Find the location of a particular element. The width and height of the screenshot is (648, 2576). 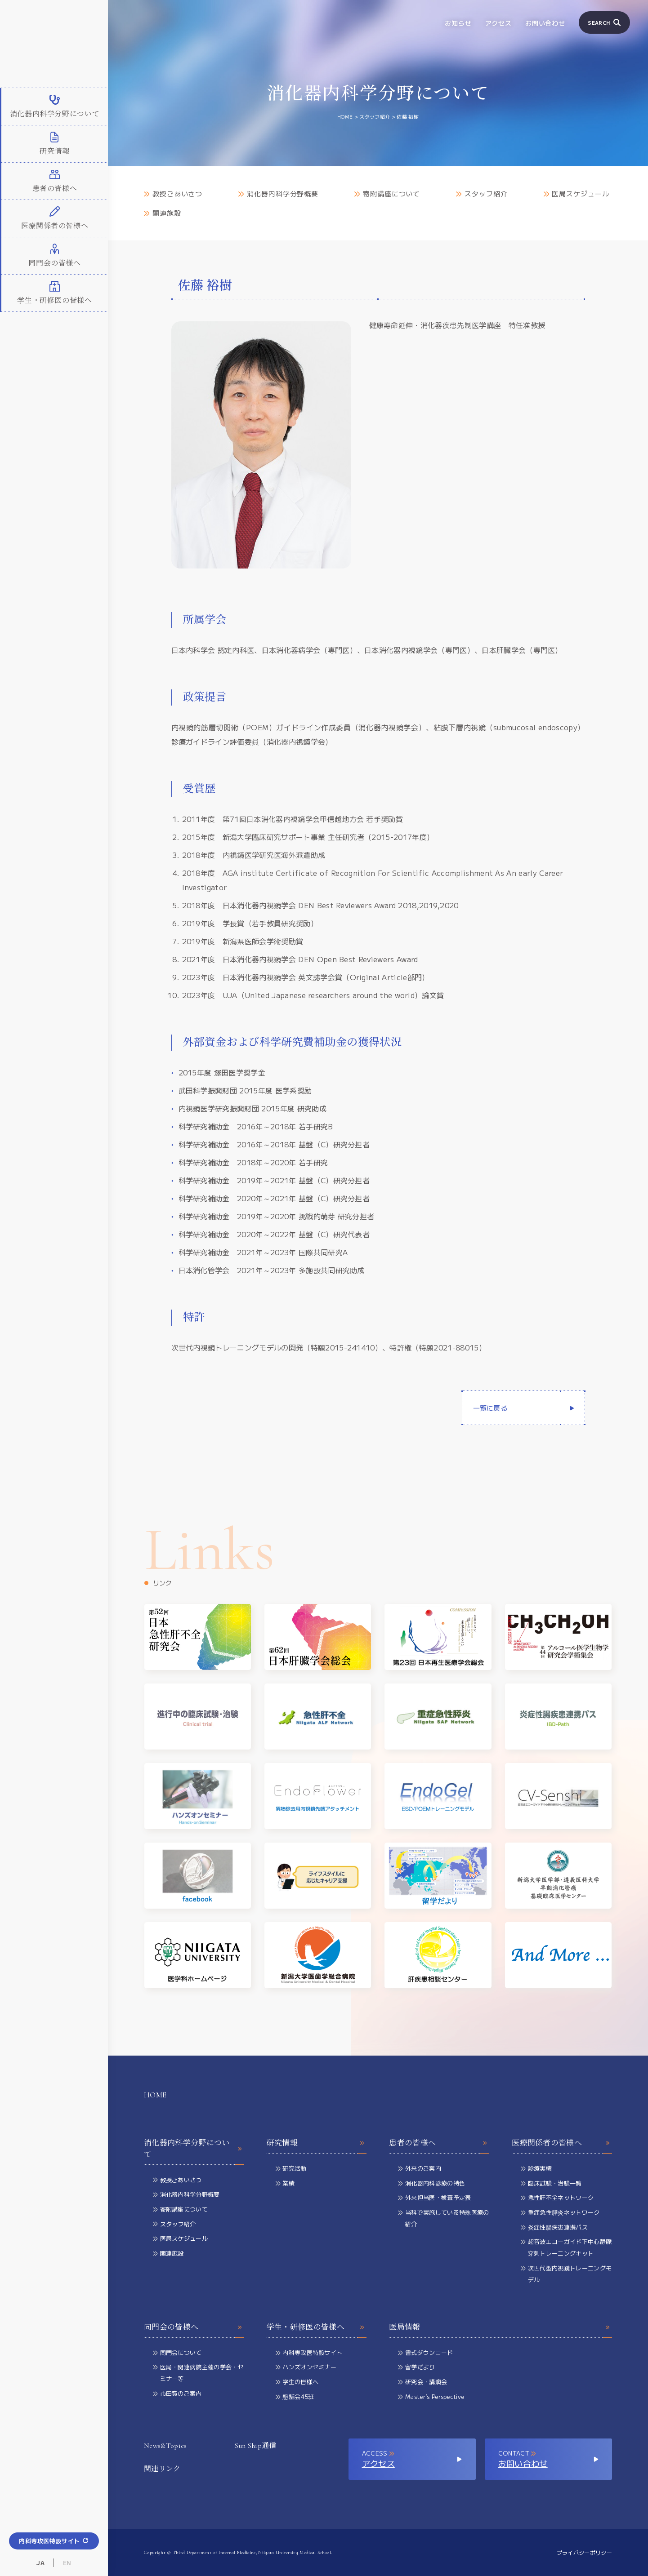

急性肝不全ネットワーク is located at coordinates (557, 2198).